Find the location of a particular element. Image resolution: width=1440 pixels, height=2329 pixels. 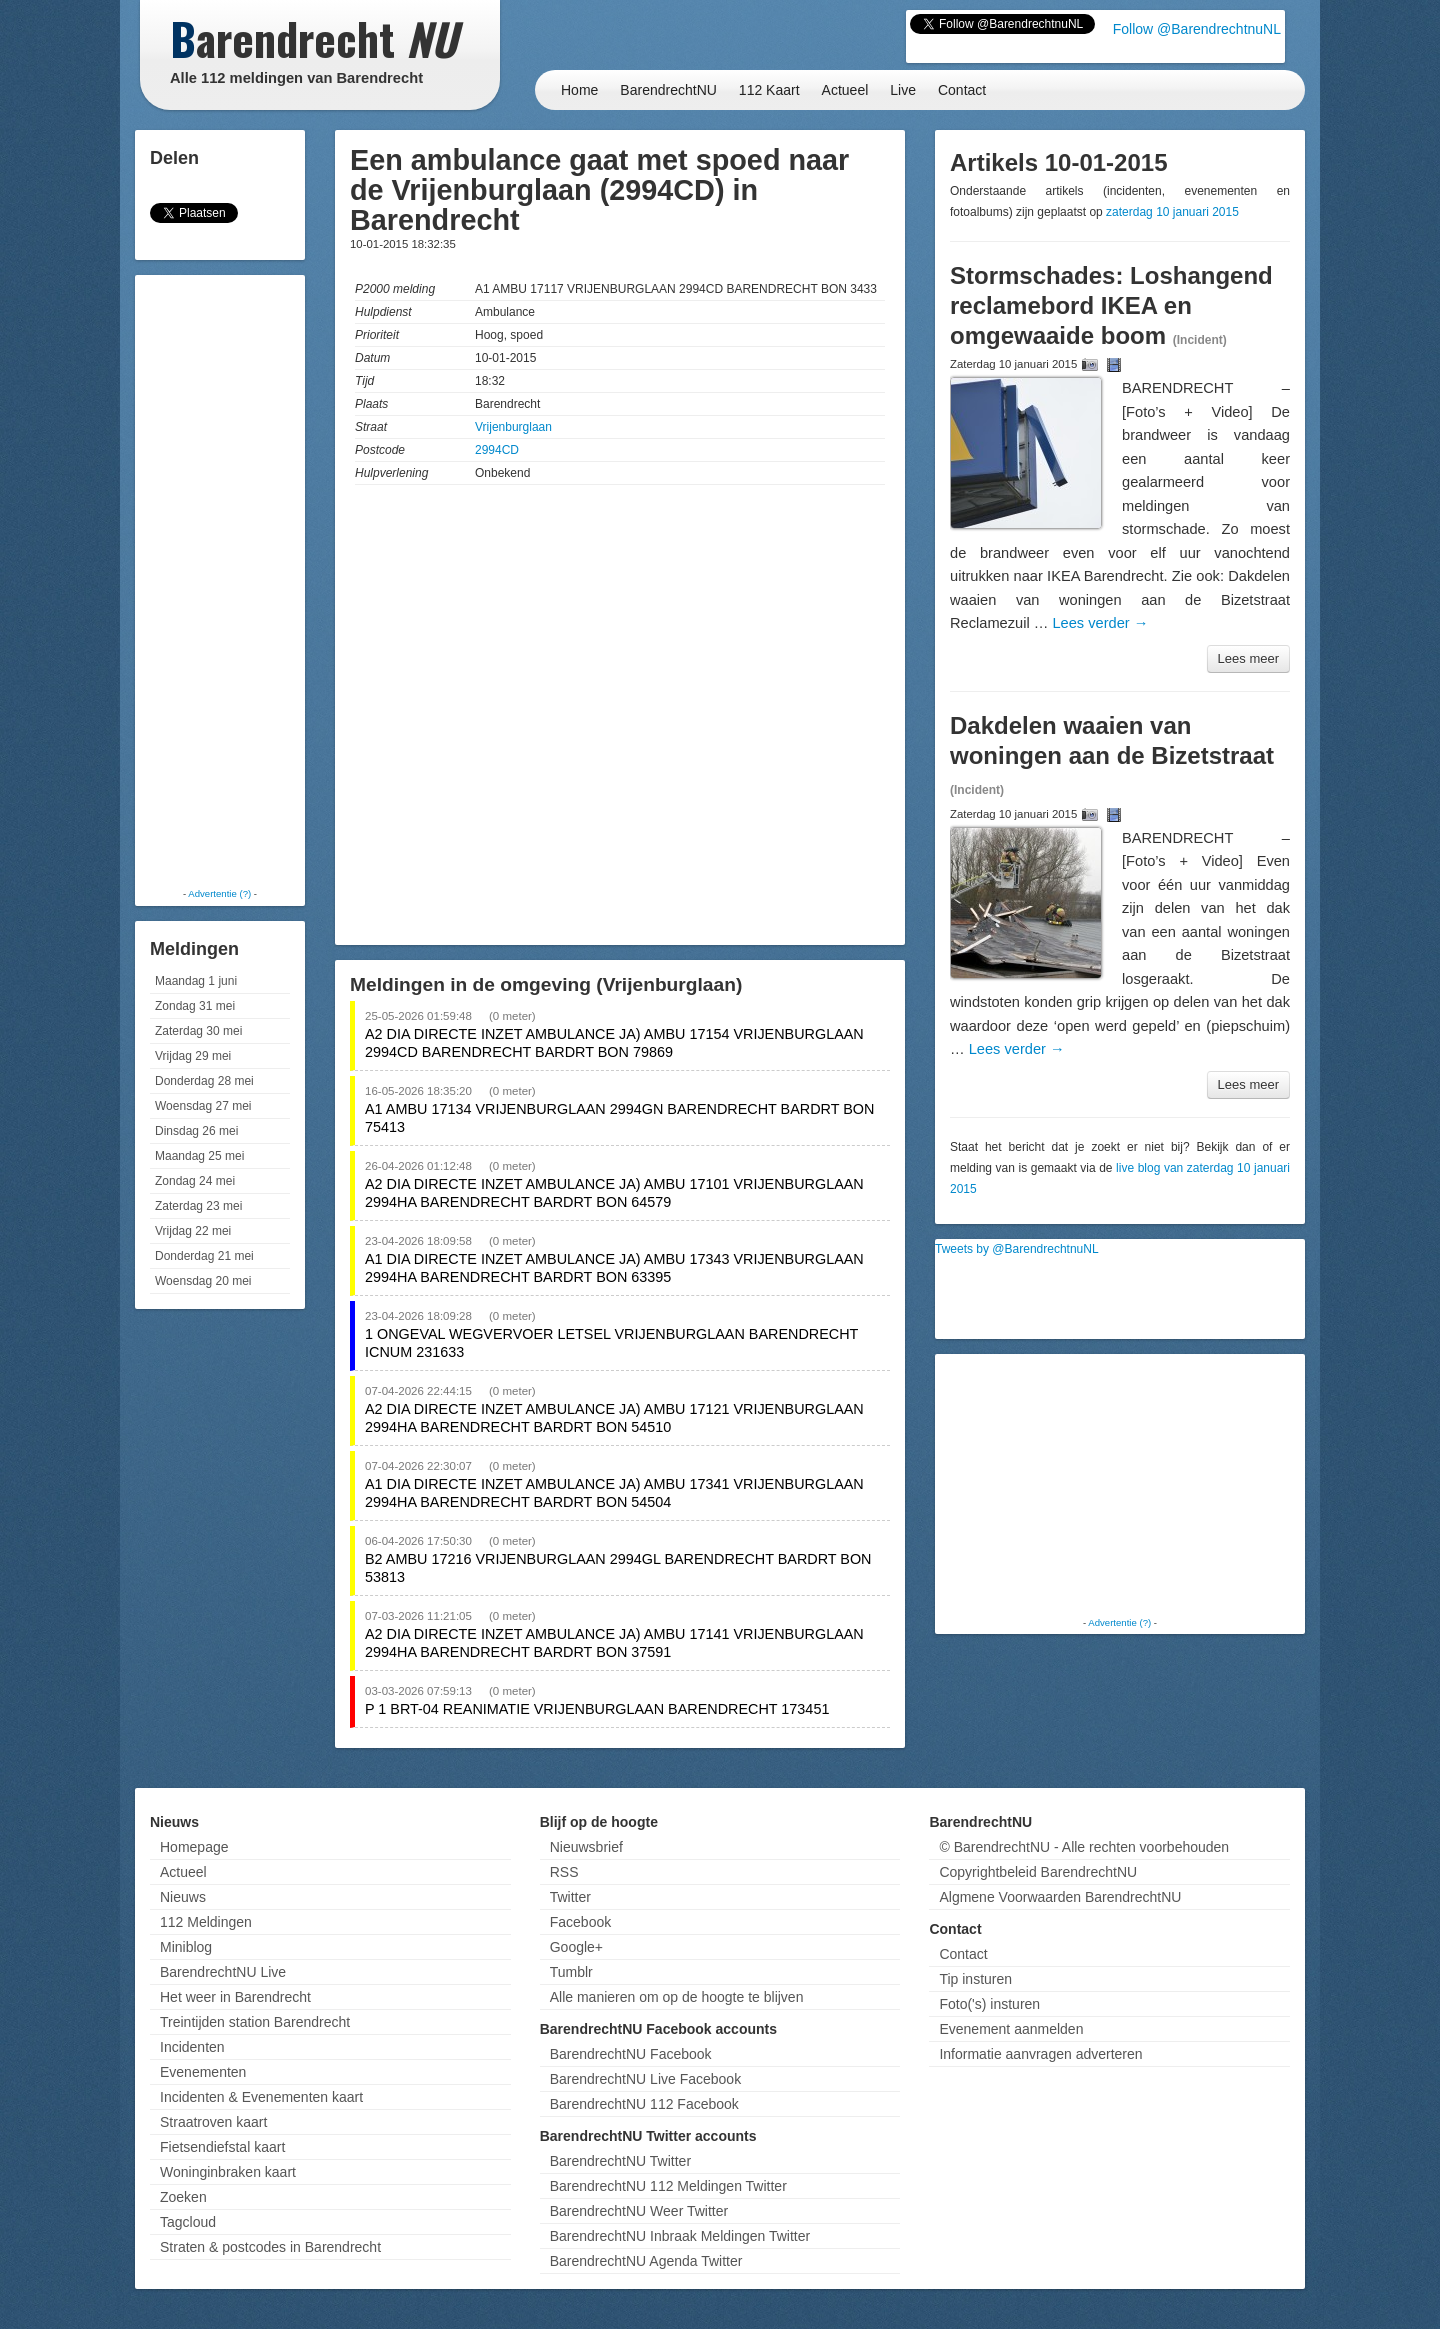

Straten & postcodes in Barendrecht is located at coordinates (270, 2247).